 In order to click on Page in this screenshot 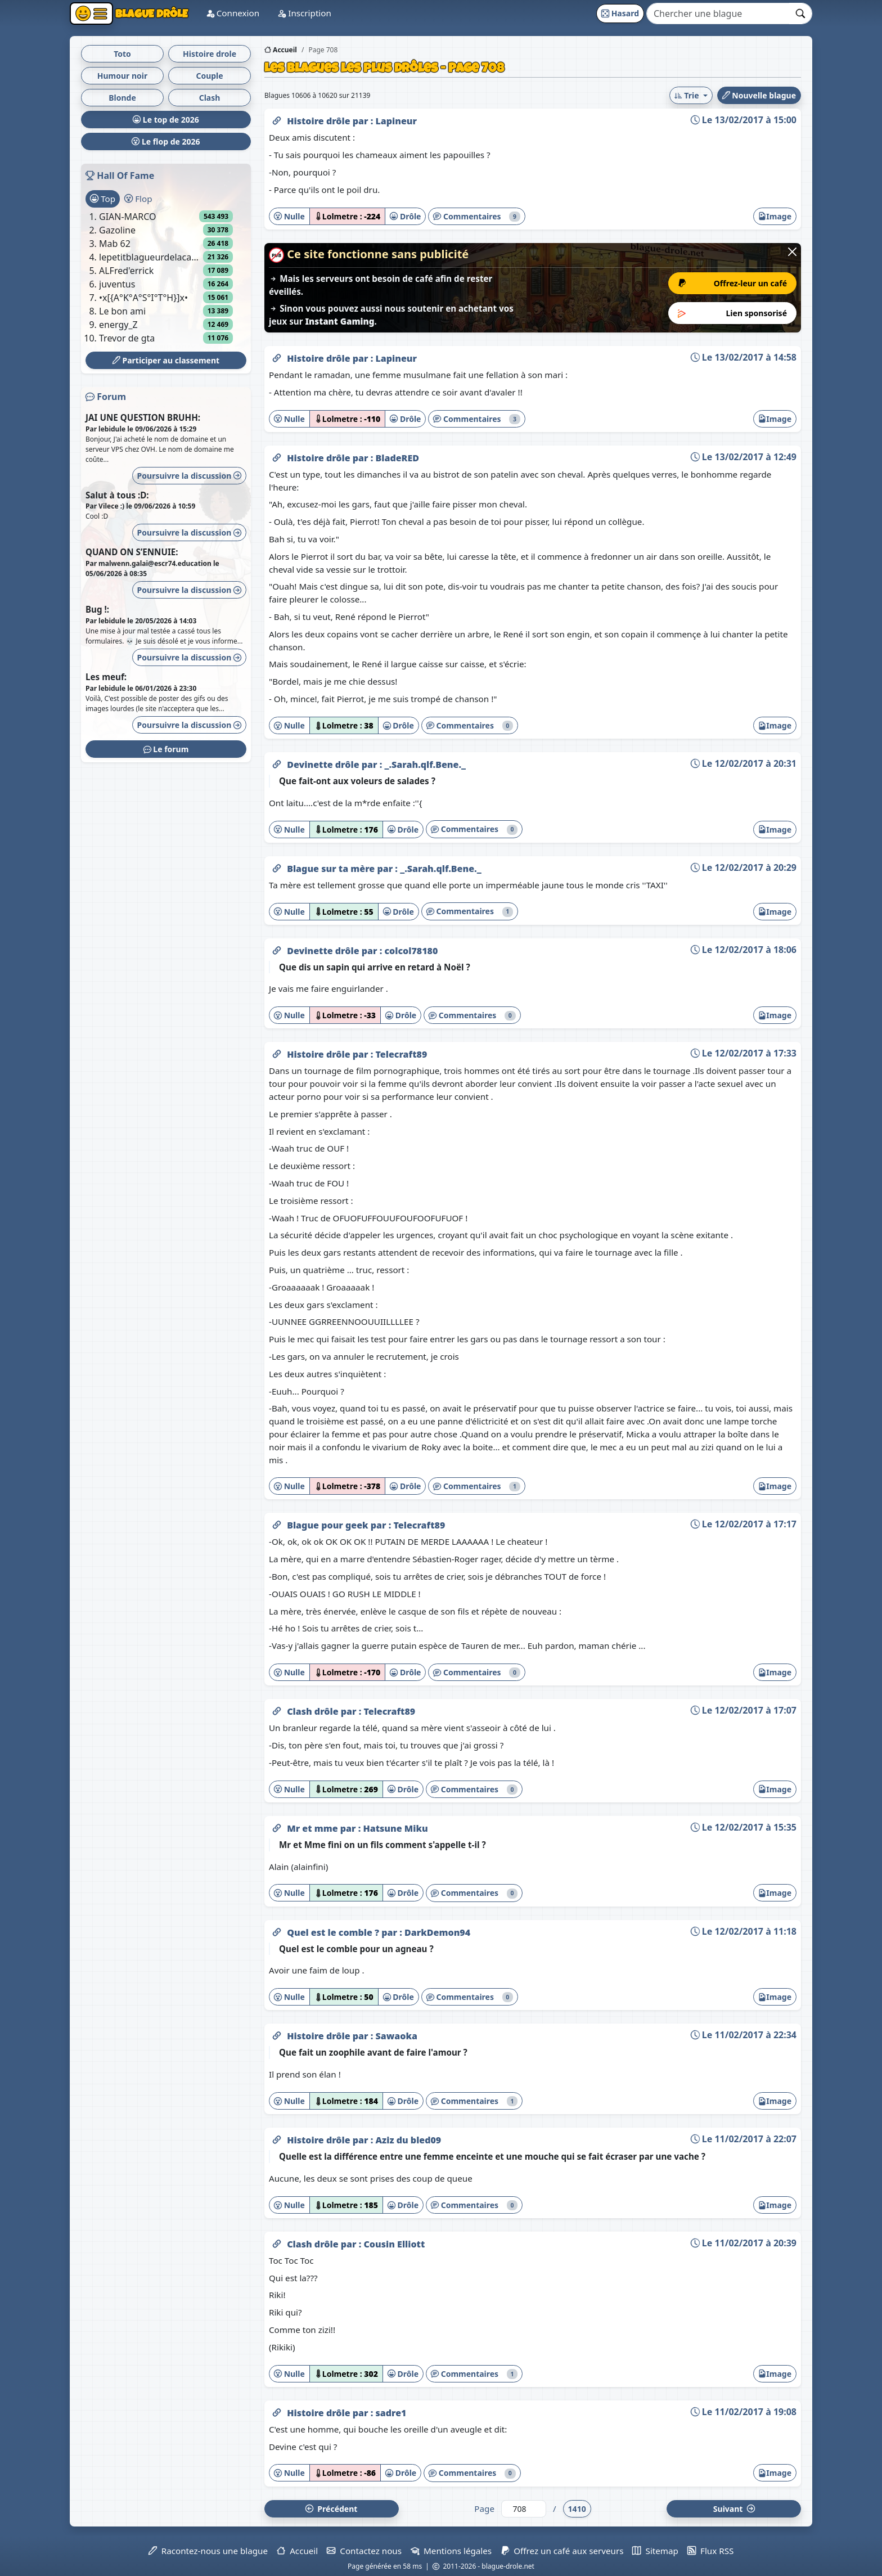, I will do `click(484, 2508)`.